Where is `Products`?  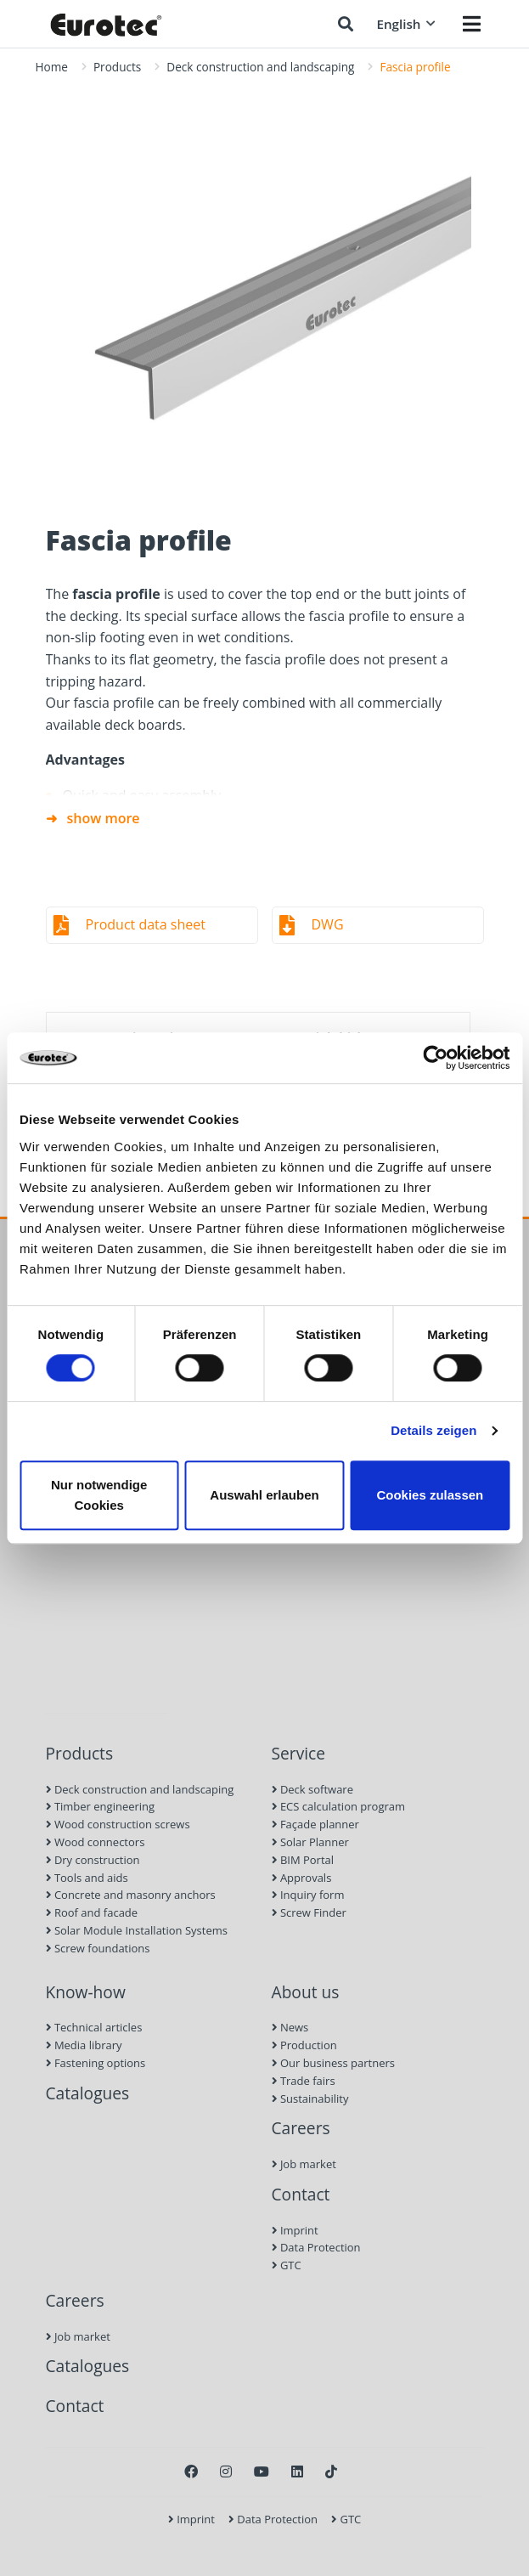 Products is located at coordinates (117, 67).